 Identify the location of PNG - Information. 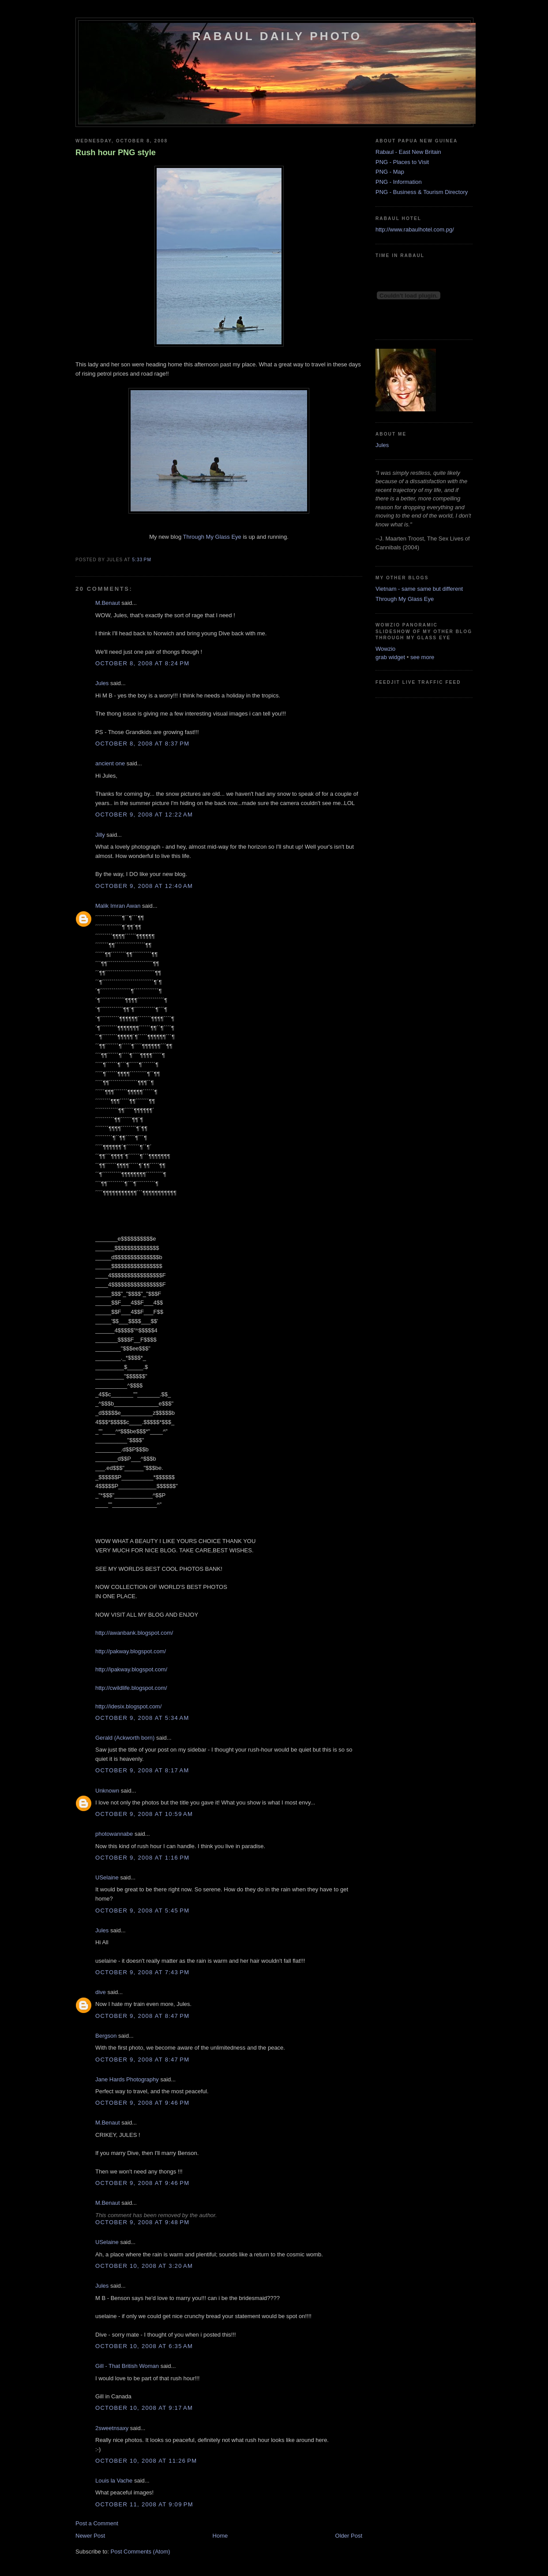
(398, 182).